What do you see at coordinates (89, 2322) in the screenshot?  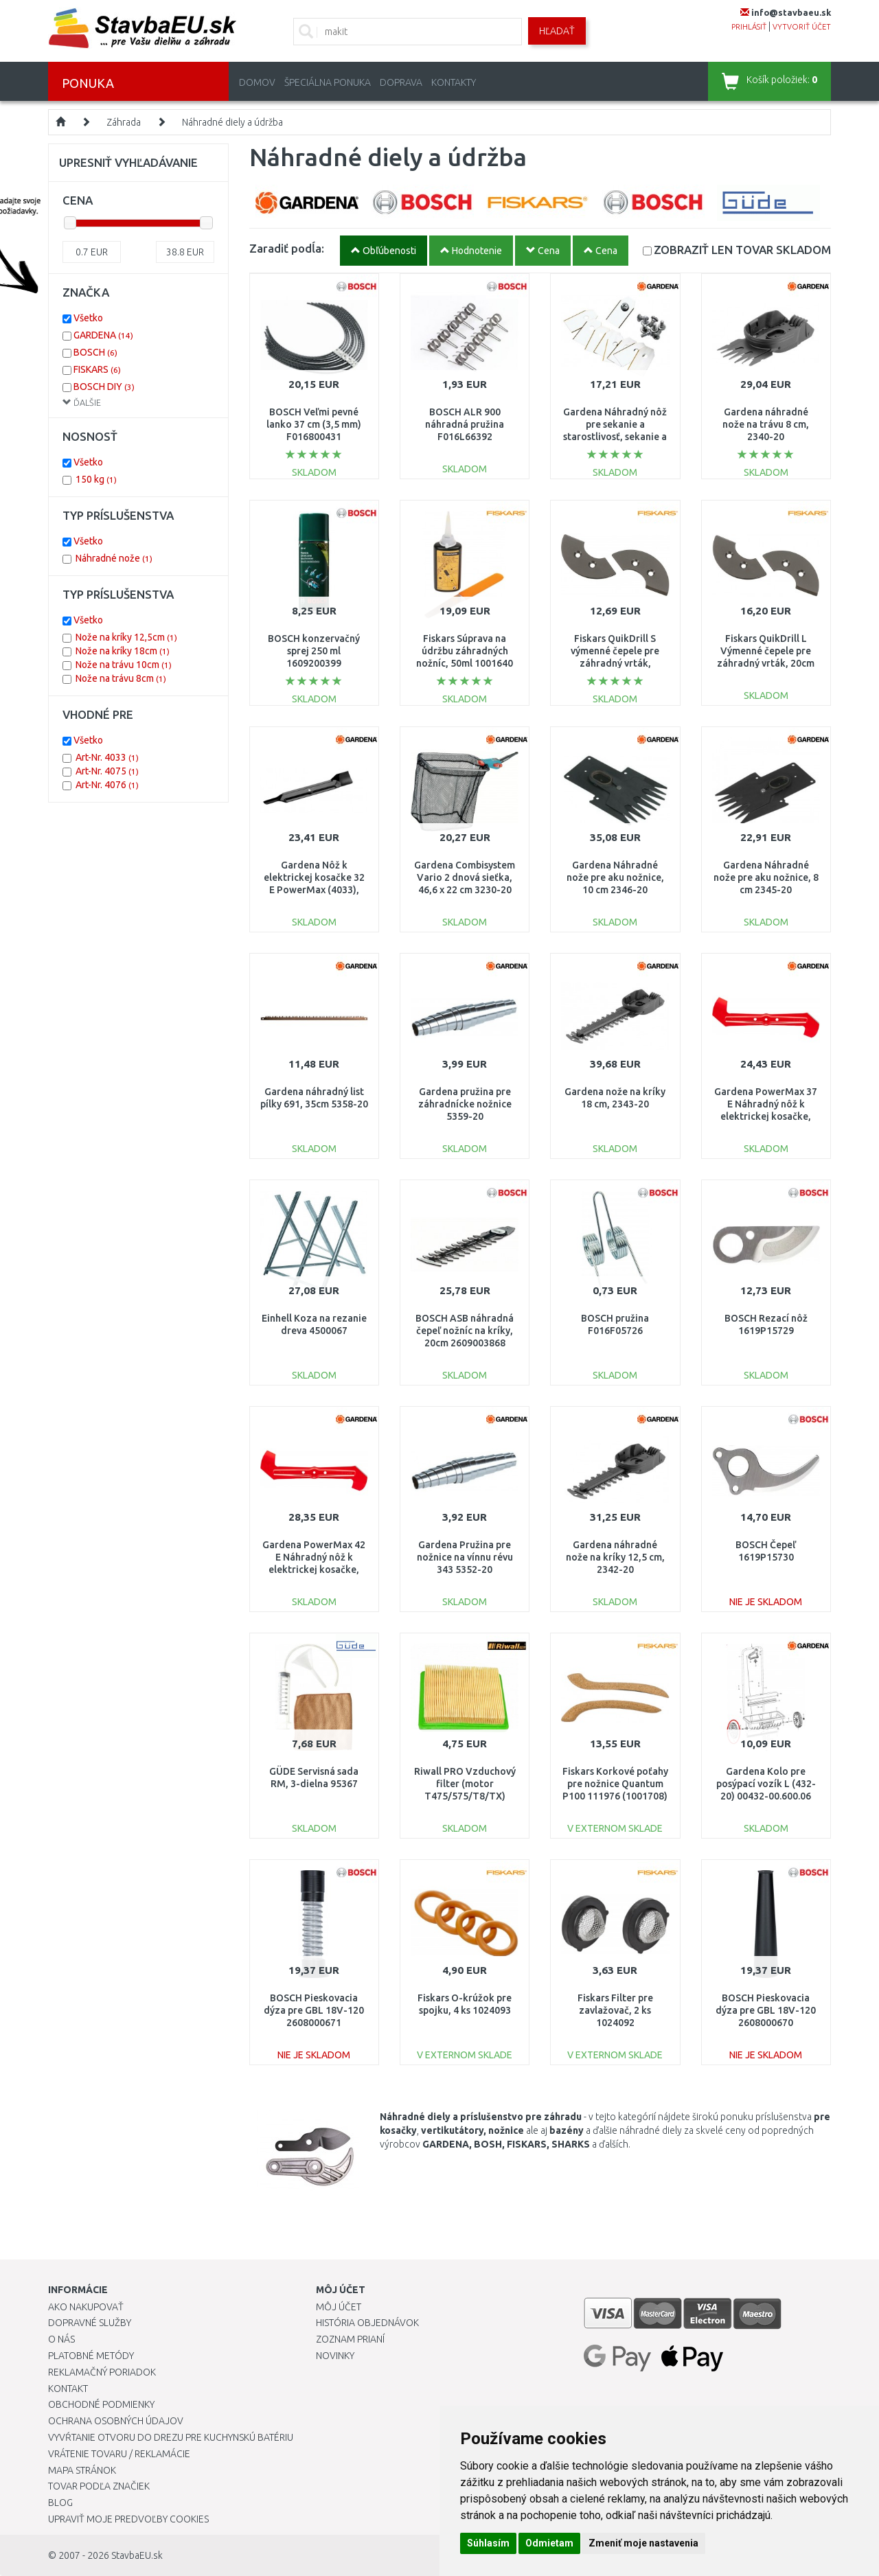 I see `Dopravné služby` at bounding box center [89, 2322].